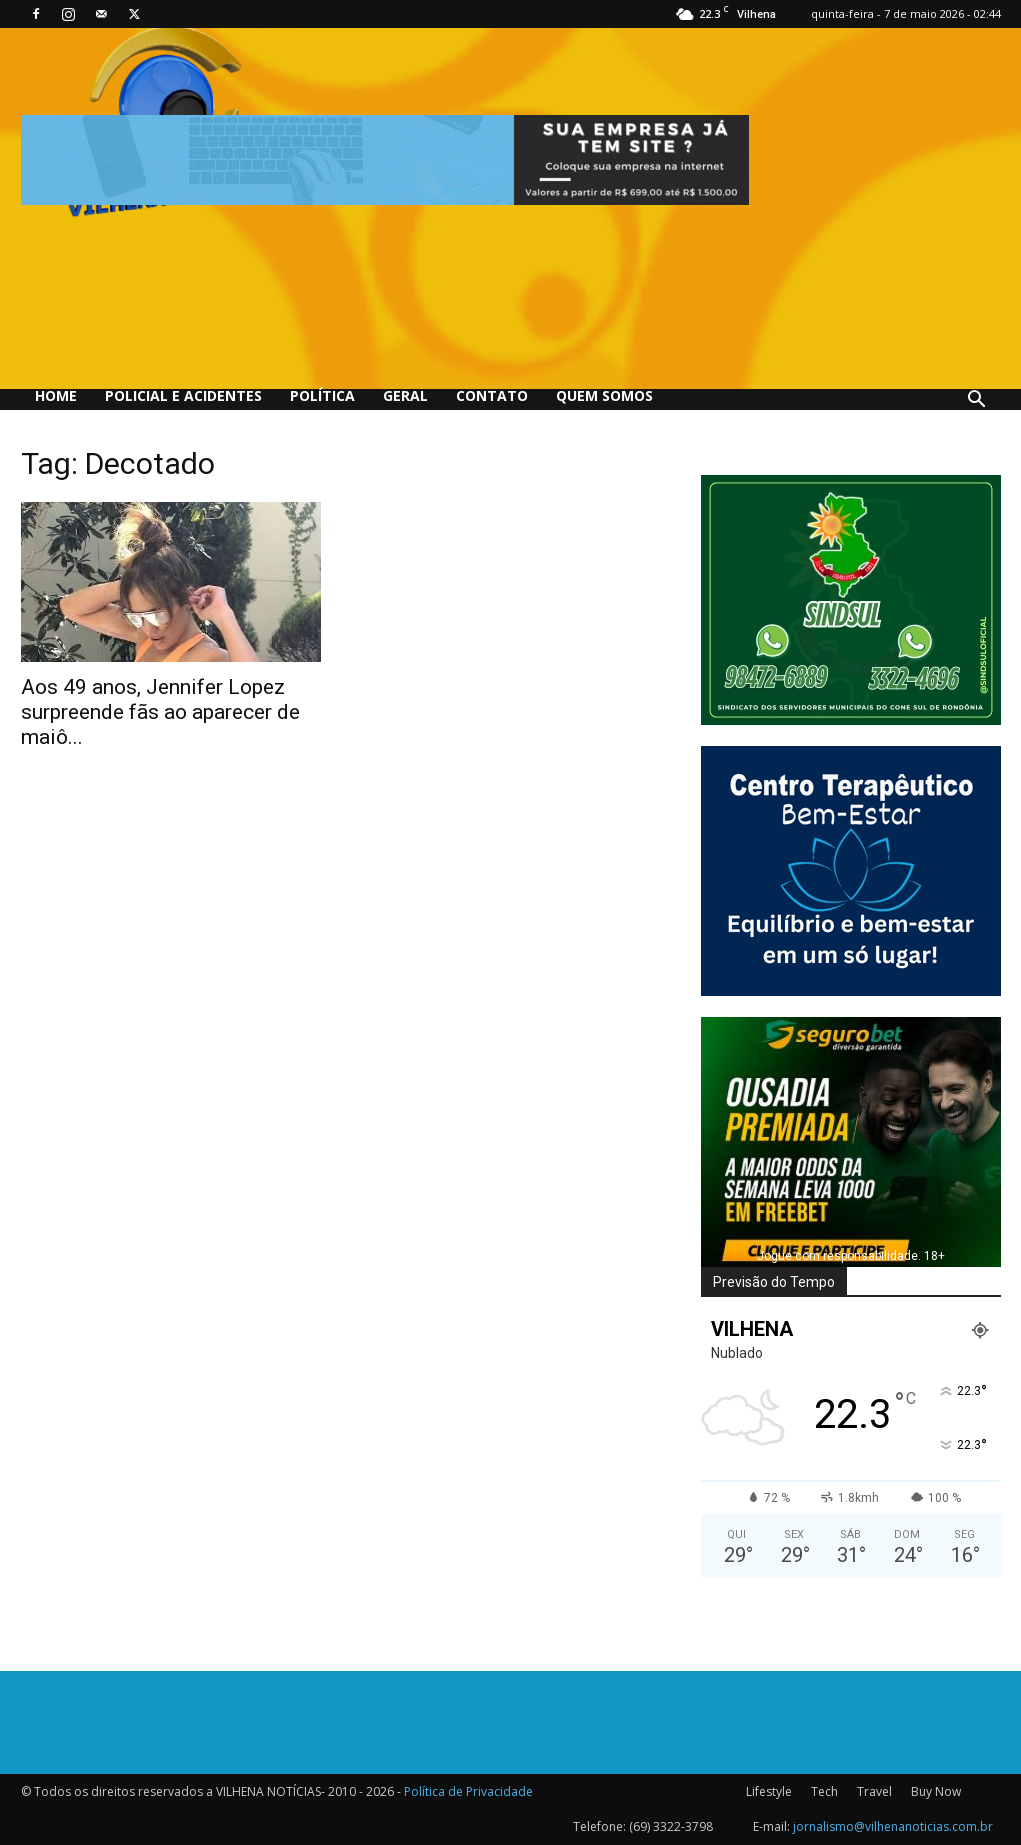 The height and width of the screenshot is (1845, 1021). What do you see at coordinates (322, 395) in the screenshot?
I see `Política` at bounding box center [322, 395].